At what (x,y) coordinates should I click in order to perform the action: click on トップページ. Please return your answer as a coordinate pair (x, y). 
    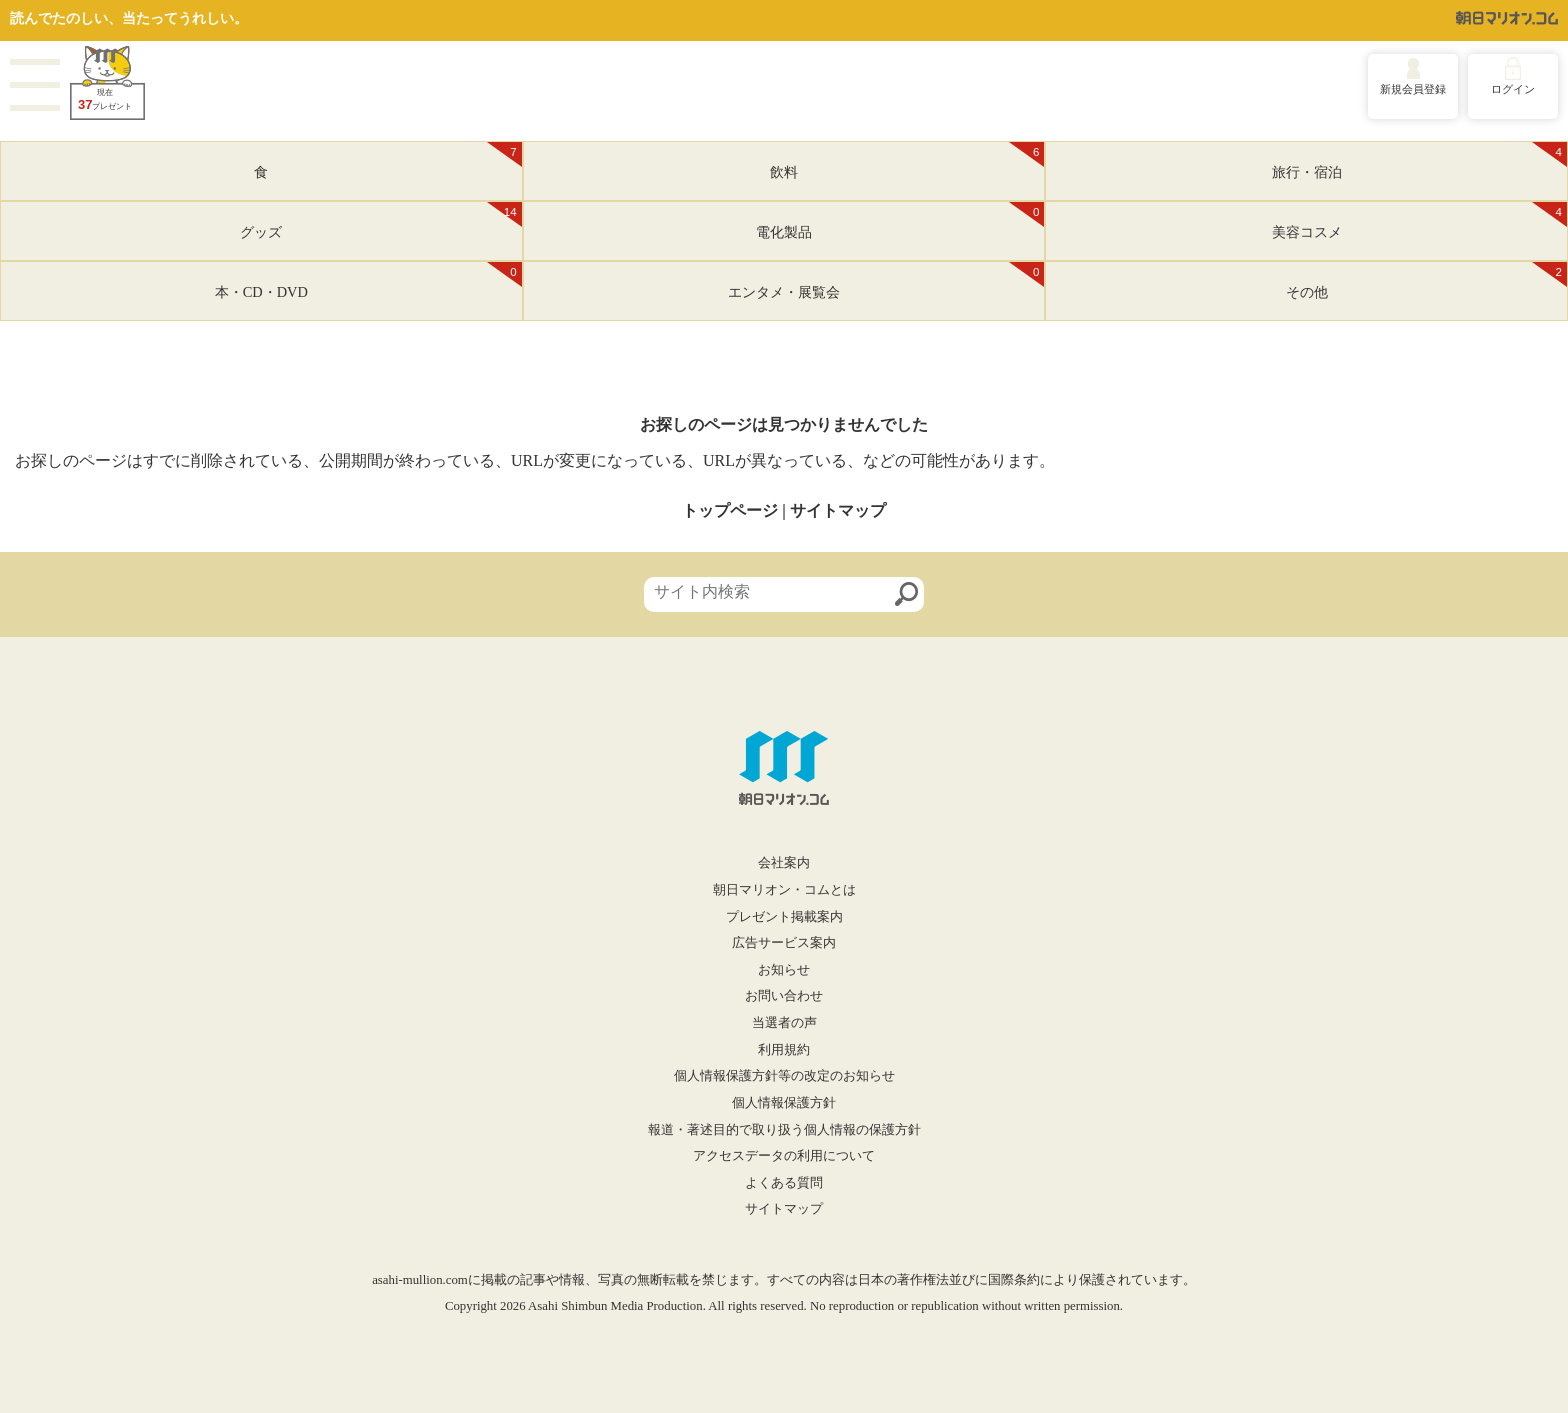
    Looking at the image, I should click on (730, 510).